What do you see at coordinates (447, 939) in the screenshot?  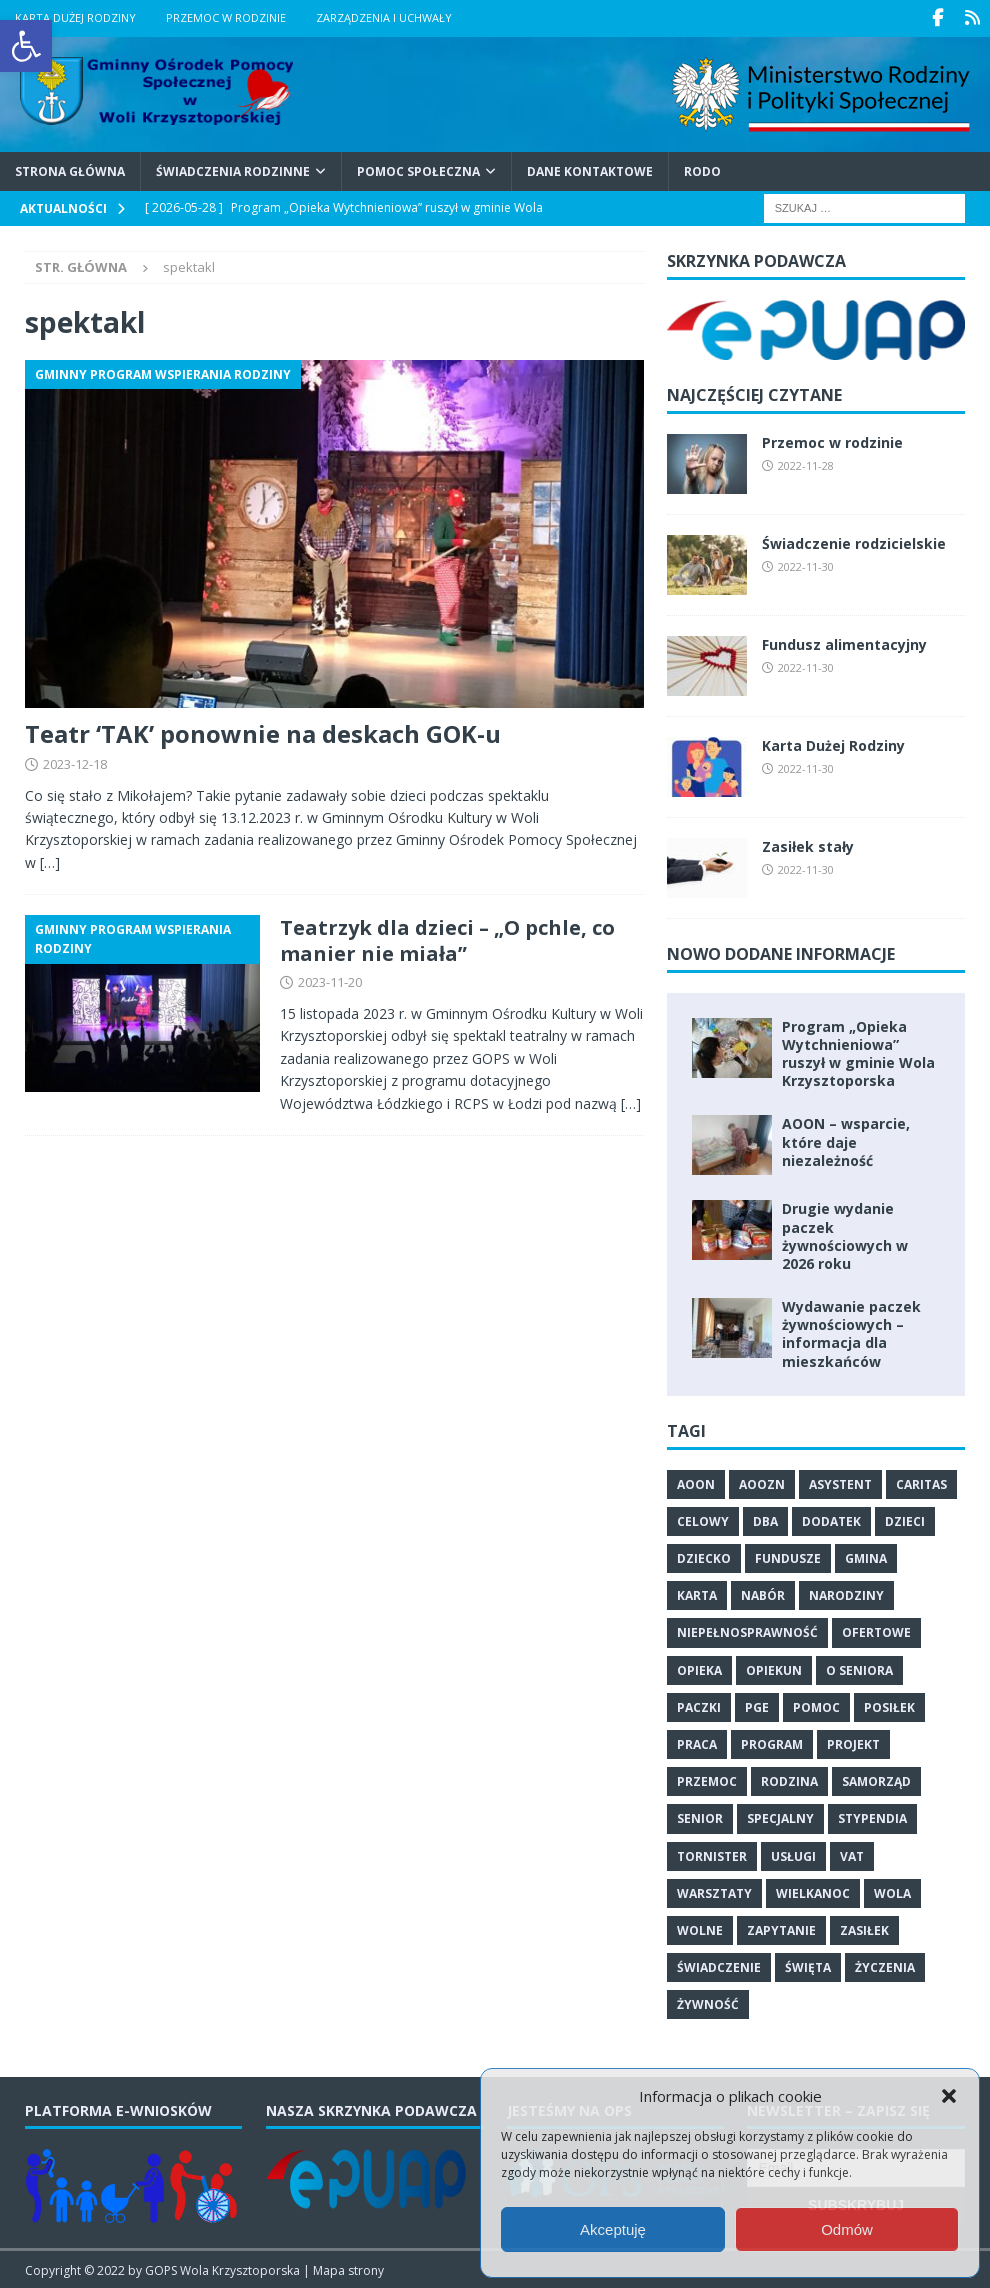 I see `Teatrzyk dla dzieci – „O pchle, co manier nie miała” [link]` at bounding box center [447, 939].